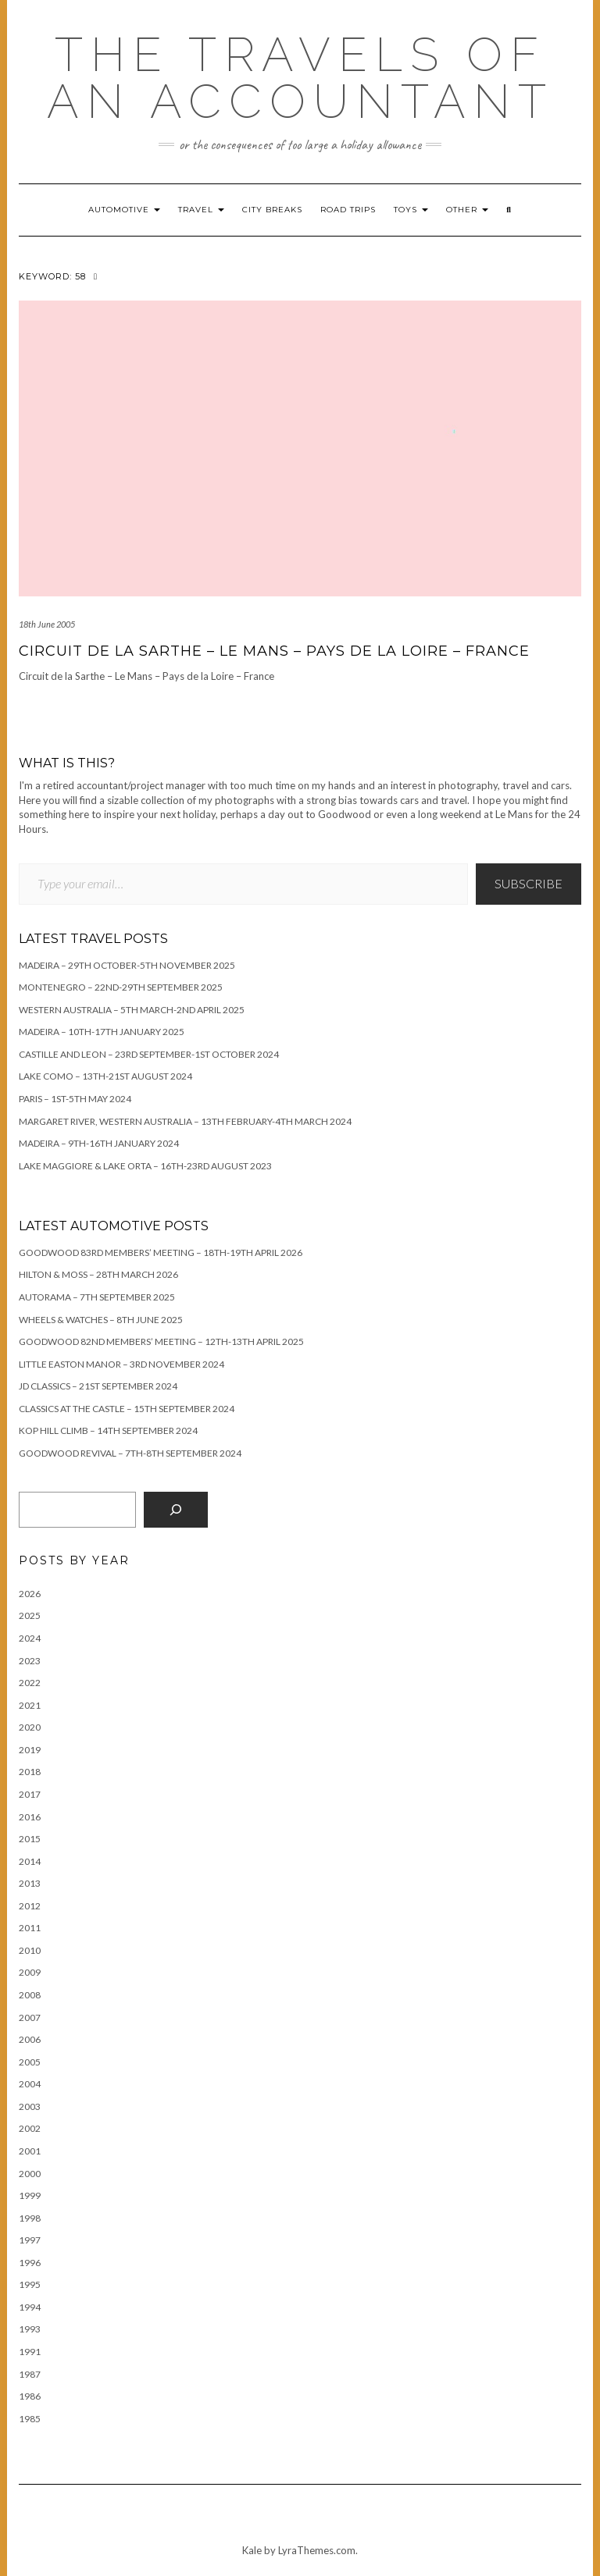 This screenshot has height=2576, width=600. Describe the element at coordinates (99, 1143) in the screenshot. I see `Madeira – 9th-16th January 2024` at that location.